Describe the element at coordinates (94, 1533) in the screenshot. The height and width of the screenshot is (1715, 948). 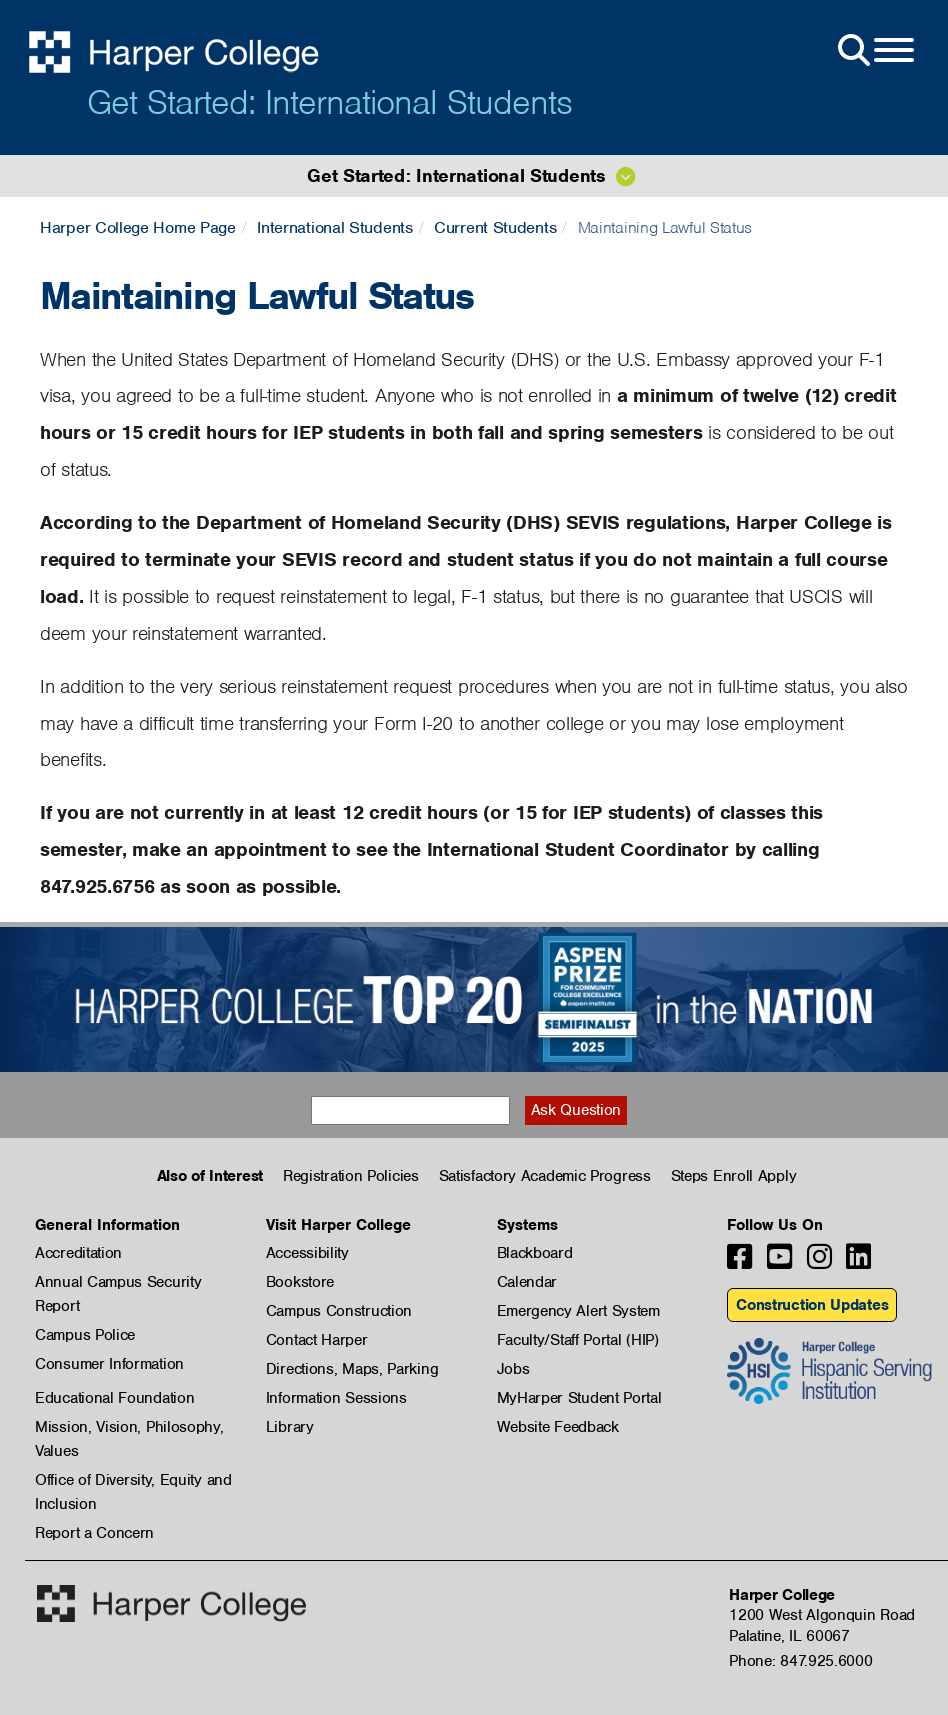
I see `Report a Concern` at that location.